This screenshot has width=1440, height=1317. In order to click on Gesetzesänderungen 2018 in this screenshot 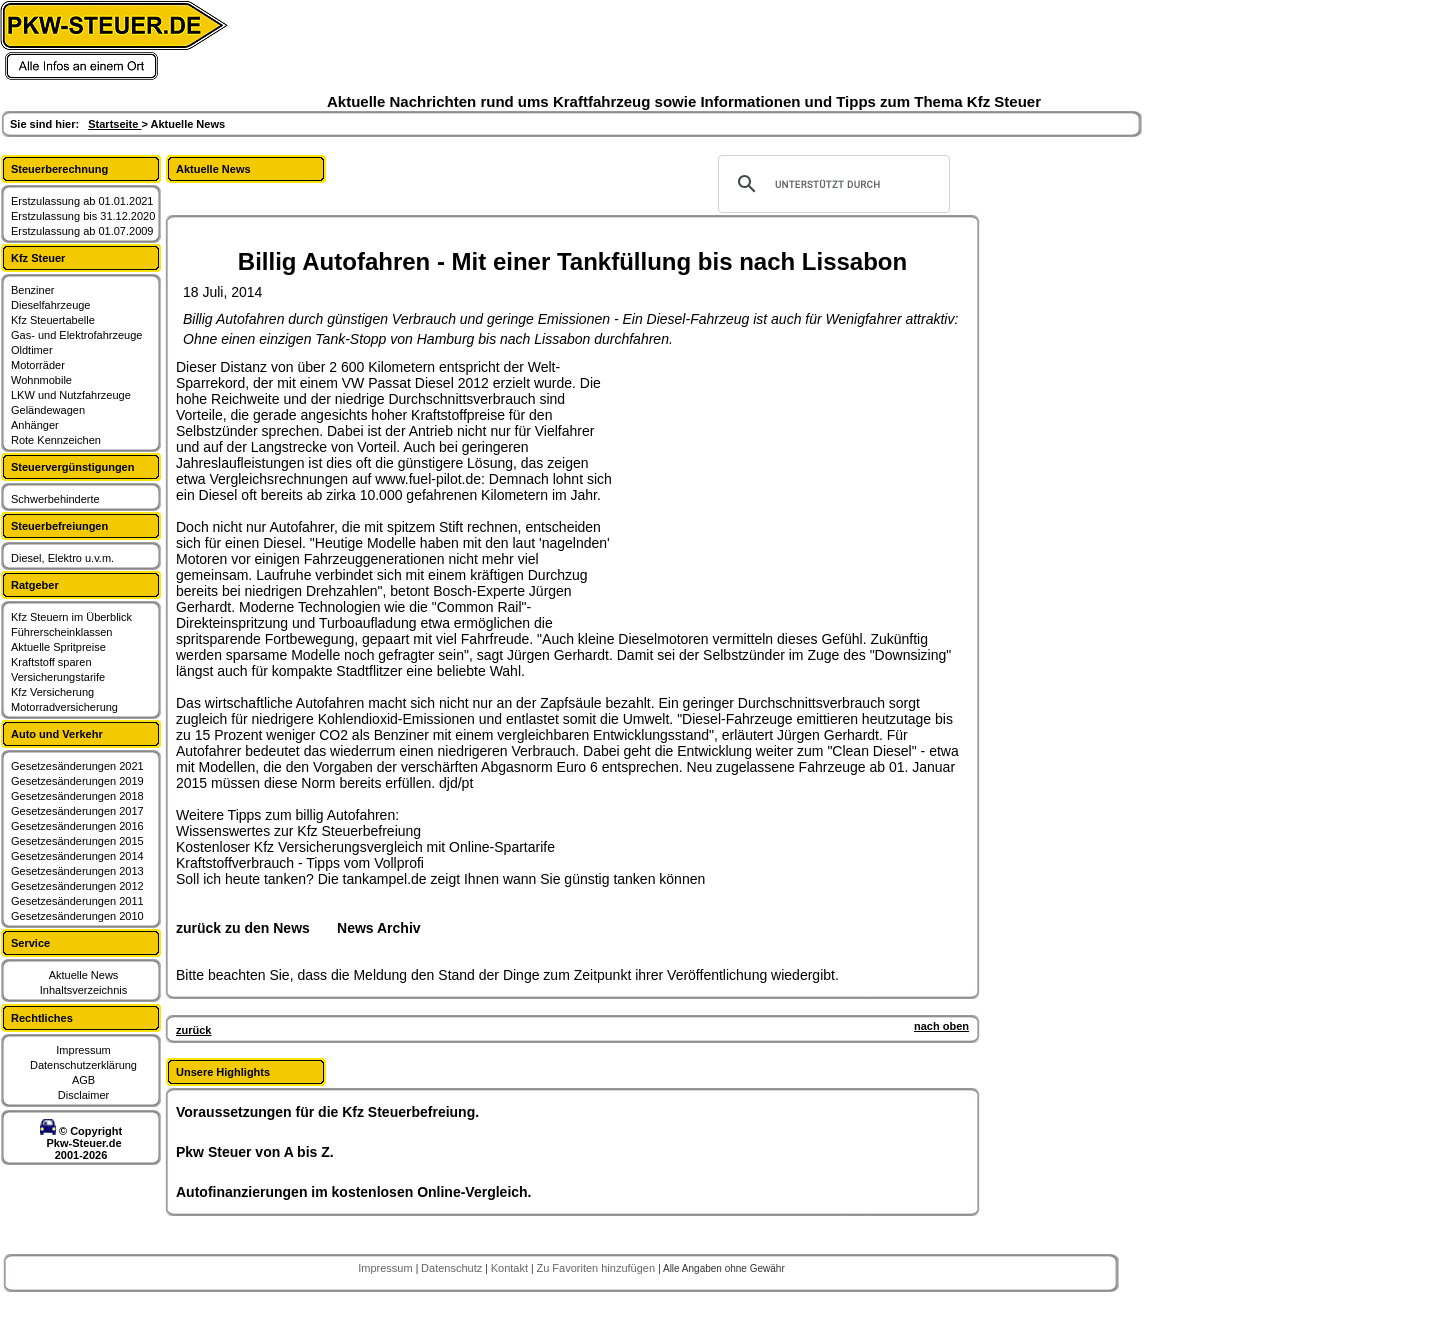, I will do `click(77, 796)`.